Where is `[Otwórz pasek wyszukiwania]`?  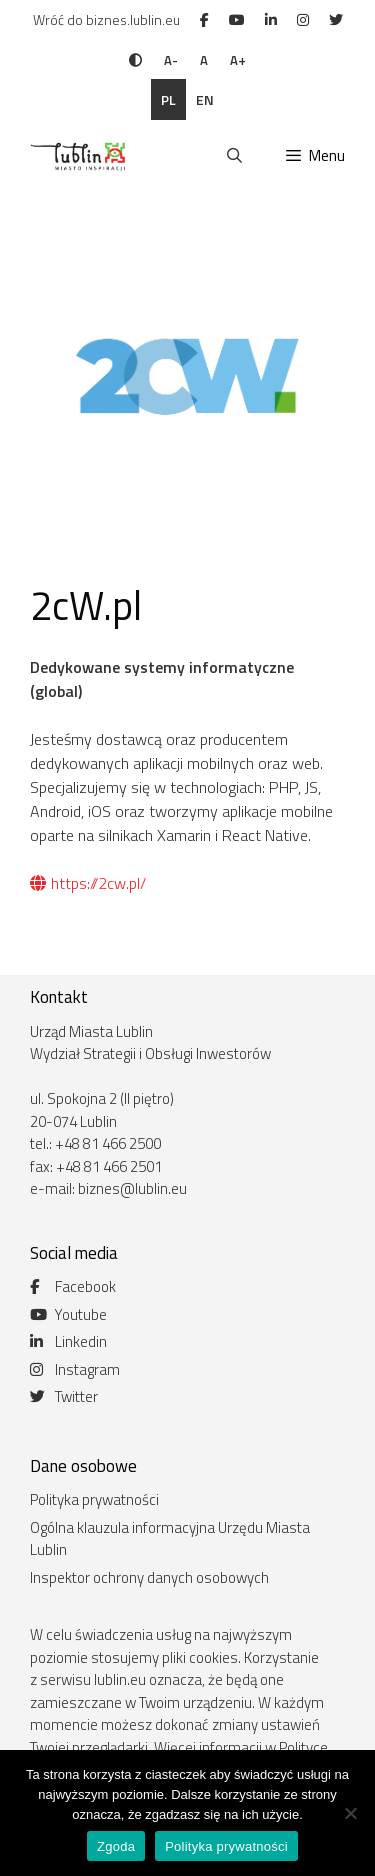
[Otwórz pasek wyszukiwania] is located at coordinates (233, 156).